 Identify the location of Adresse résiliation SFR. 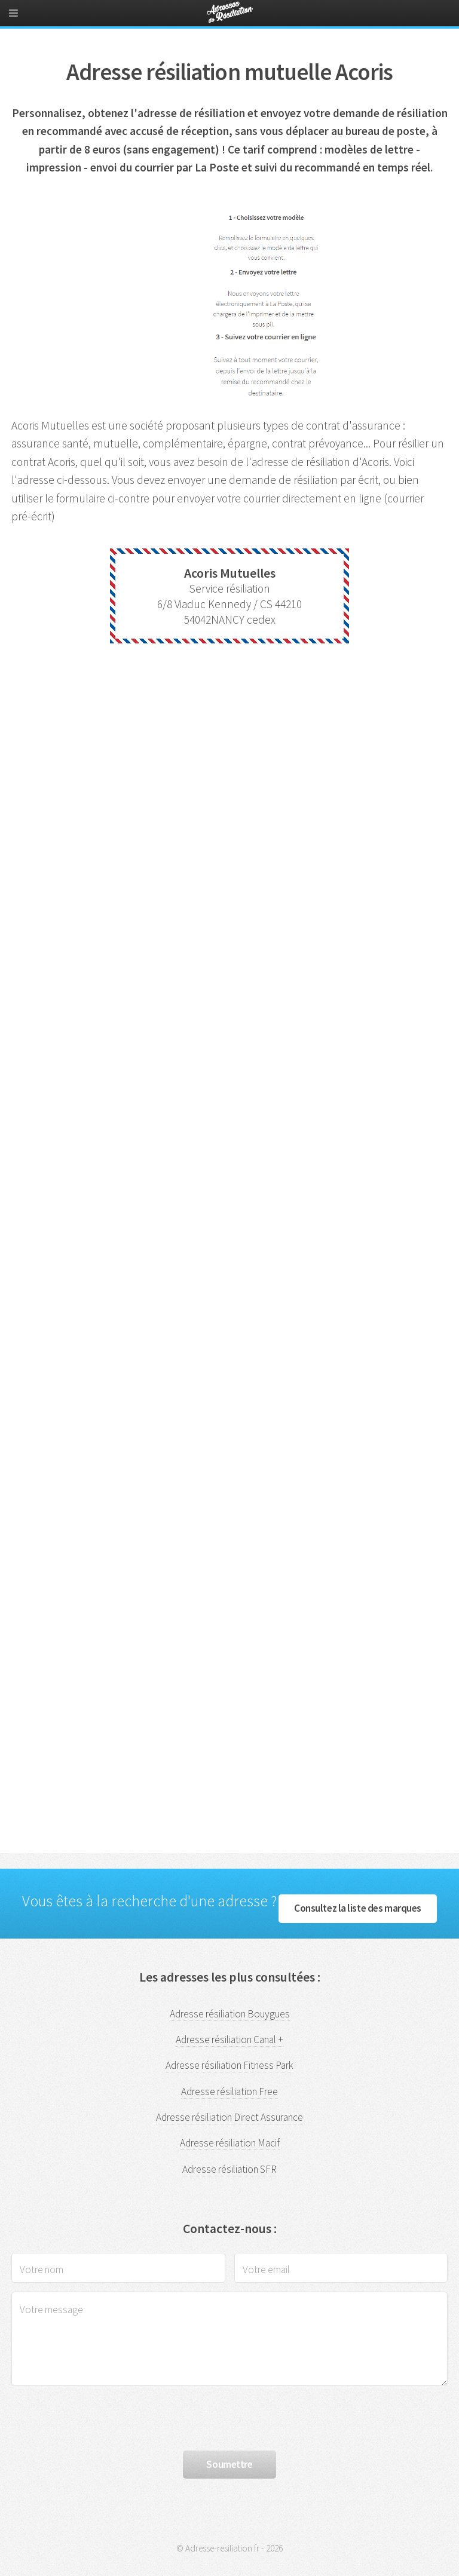
(229, 2169).